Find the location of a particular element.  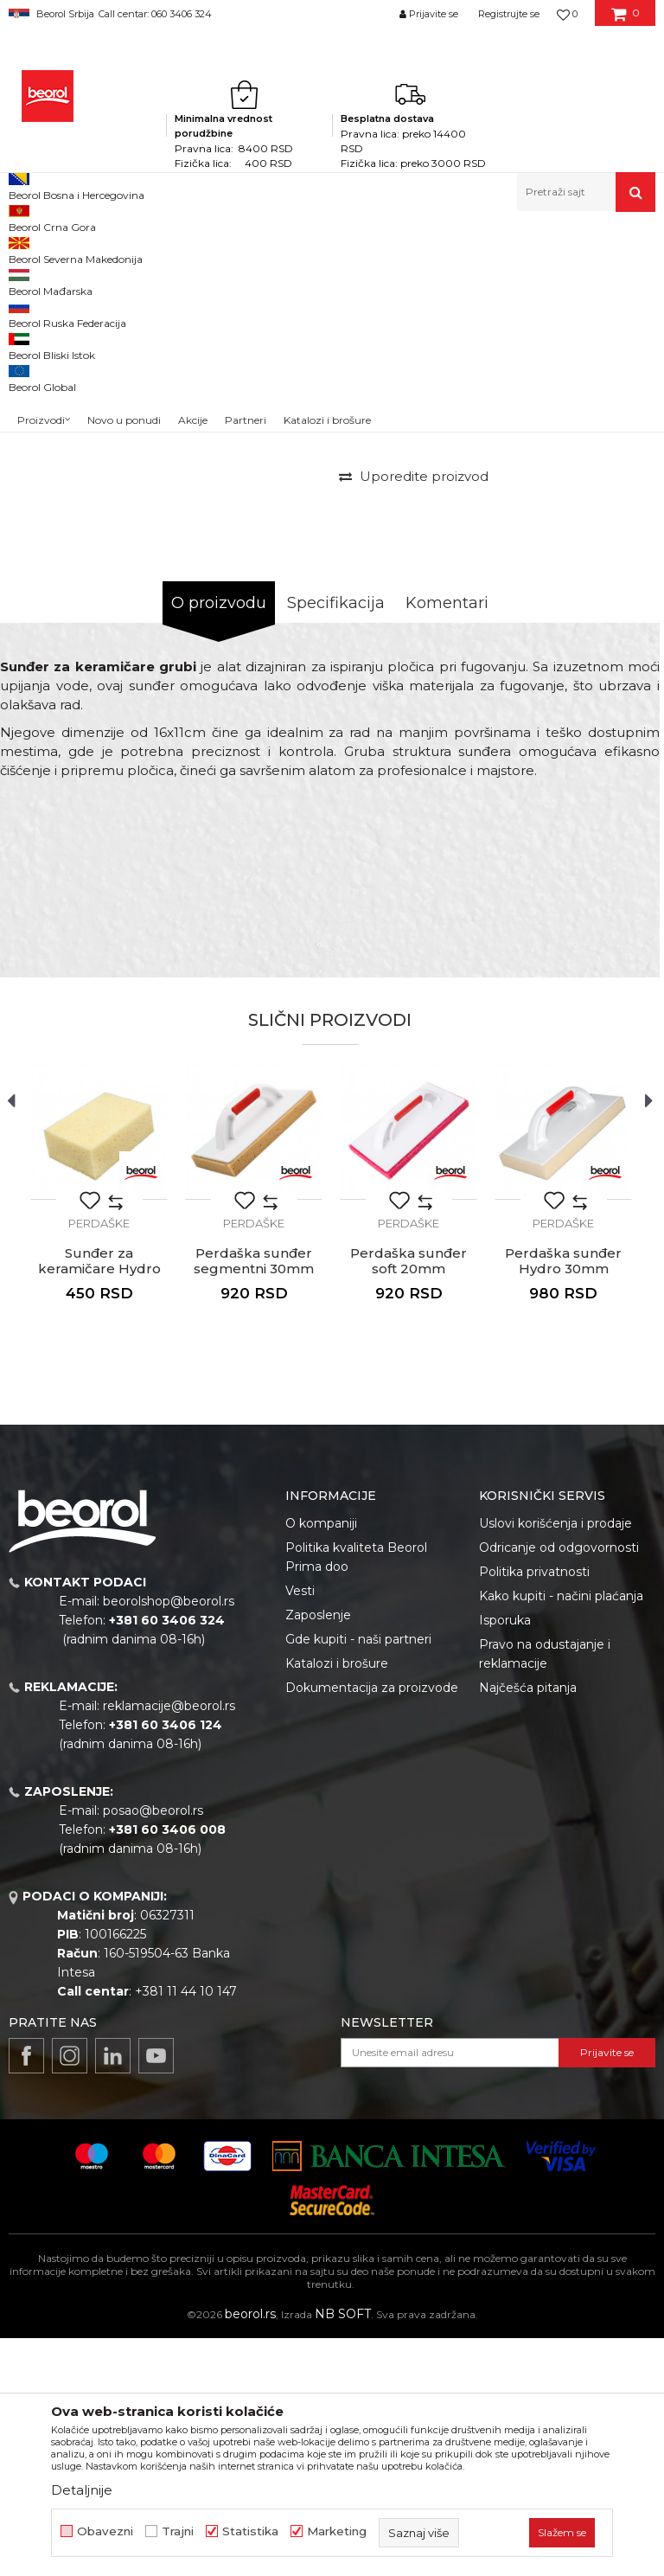

beorolshop@beorol.rs is located at coordinates (168, 1839).